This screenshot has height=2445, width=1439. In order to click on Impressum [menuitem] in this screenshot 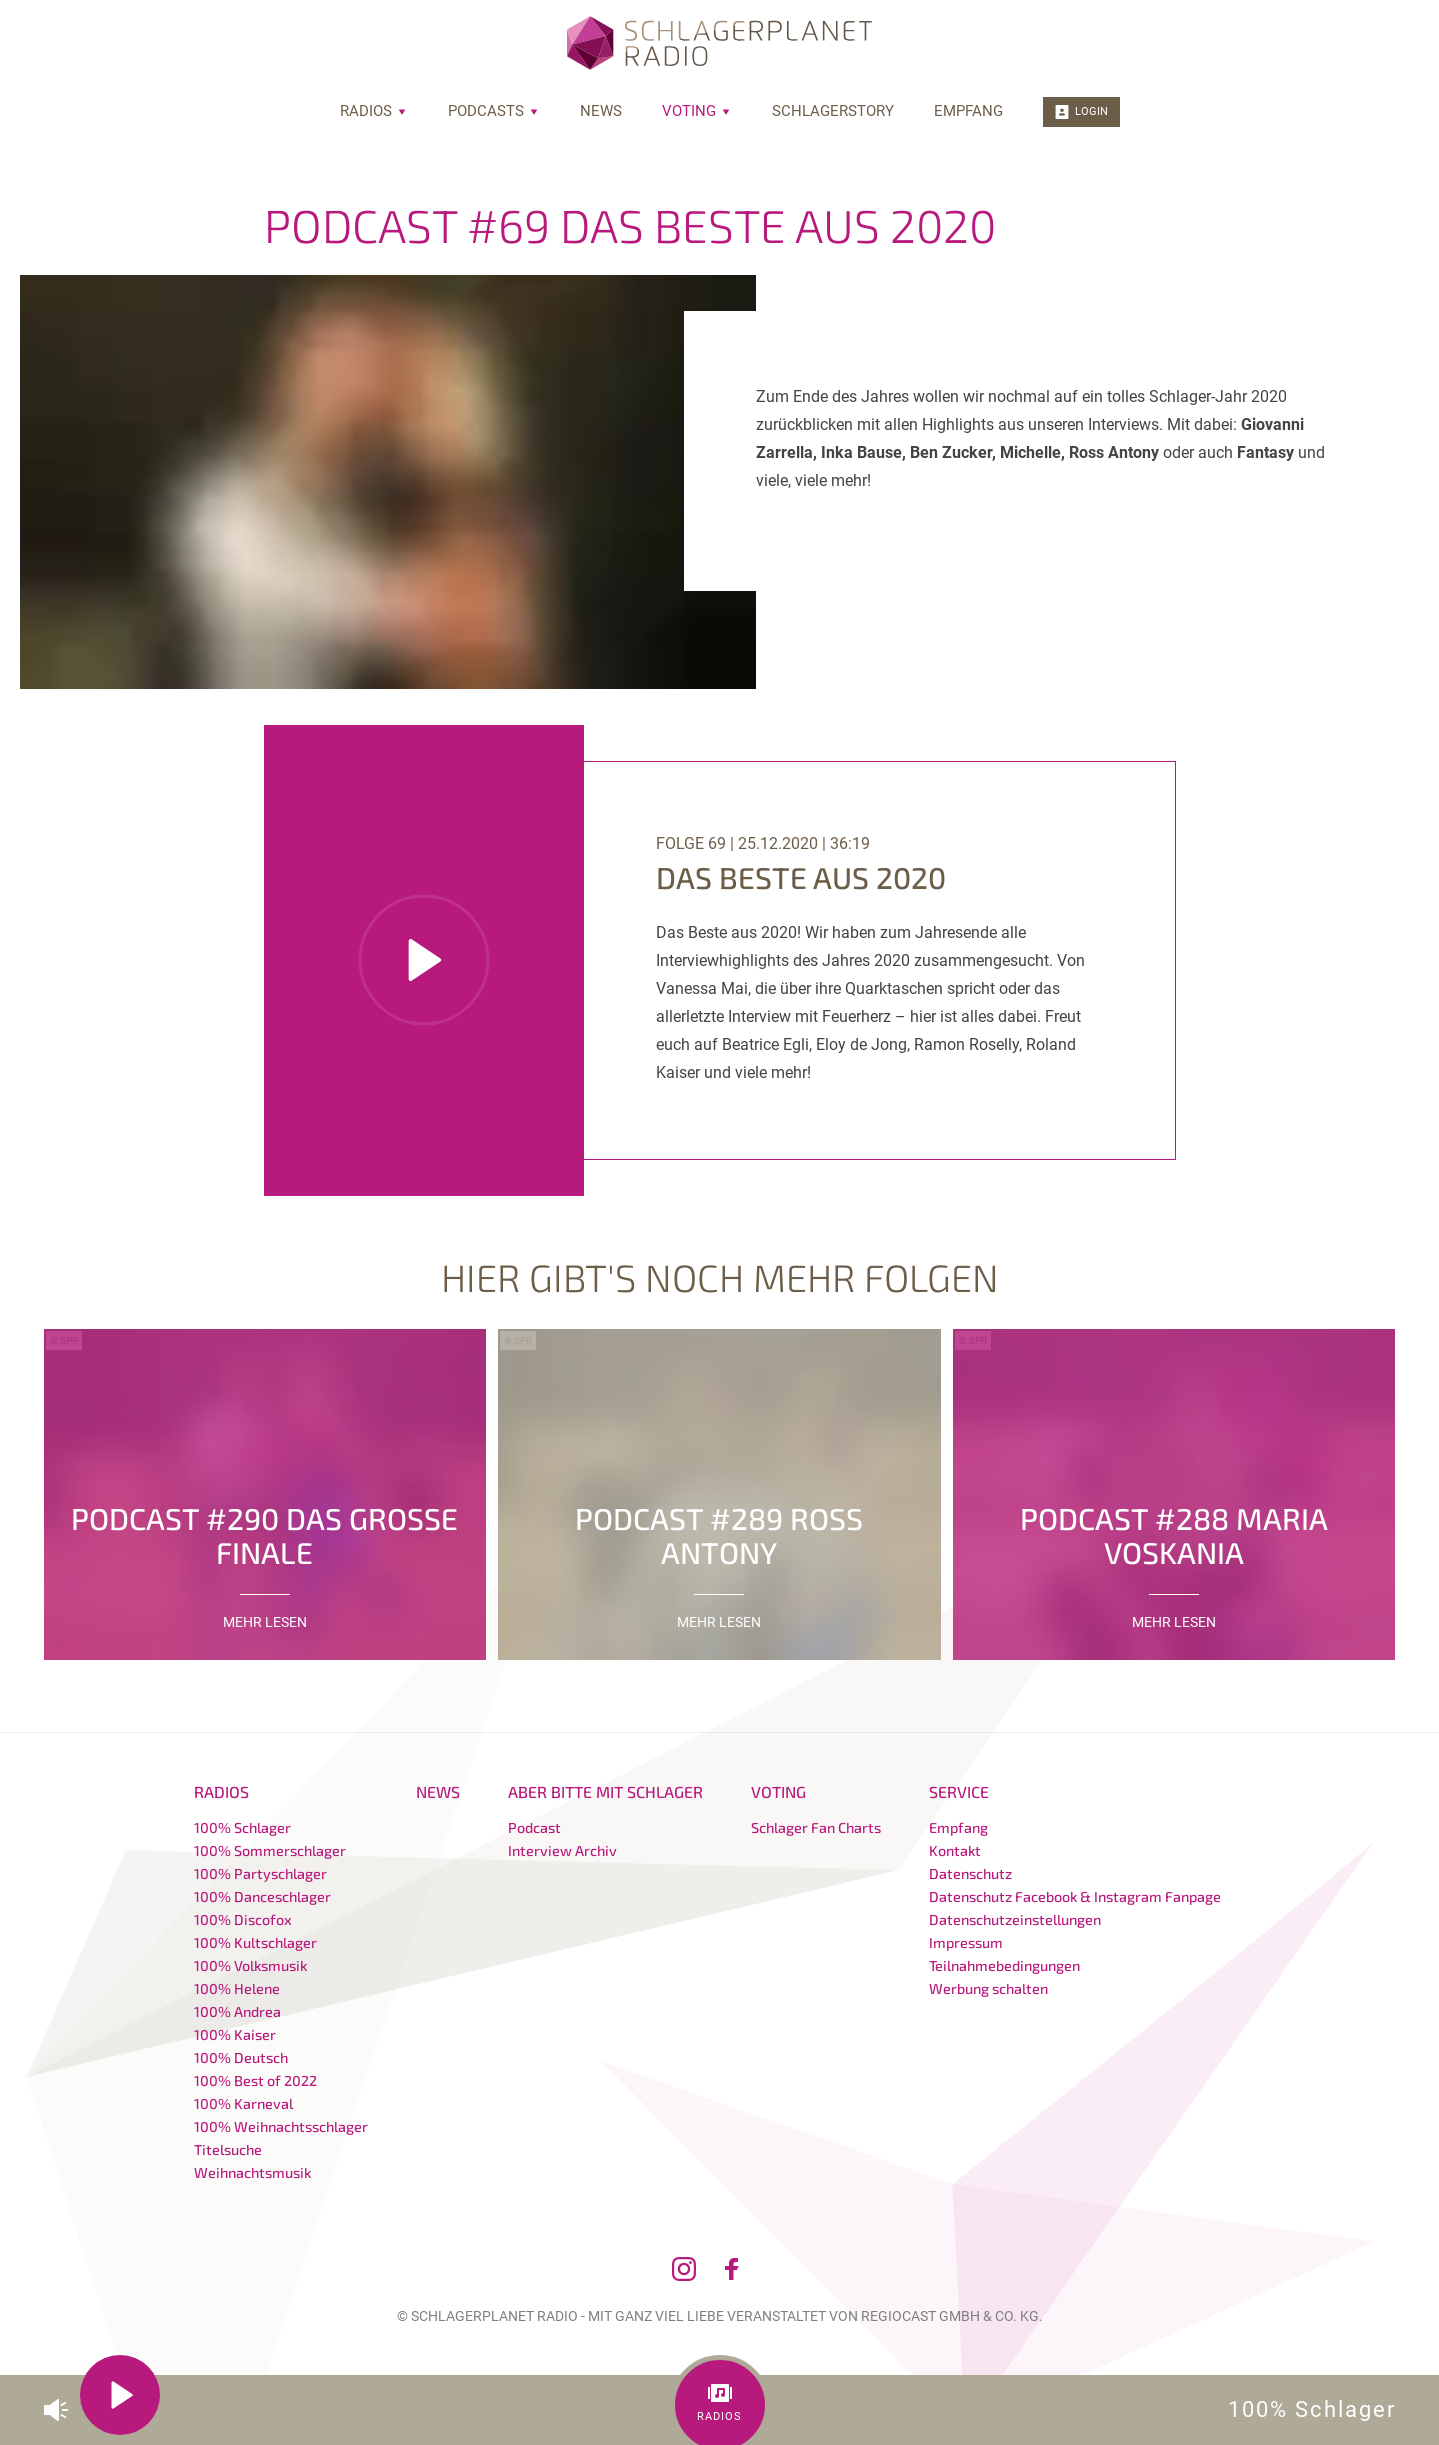, I will do `click(966, 1942)`.